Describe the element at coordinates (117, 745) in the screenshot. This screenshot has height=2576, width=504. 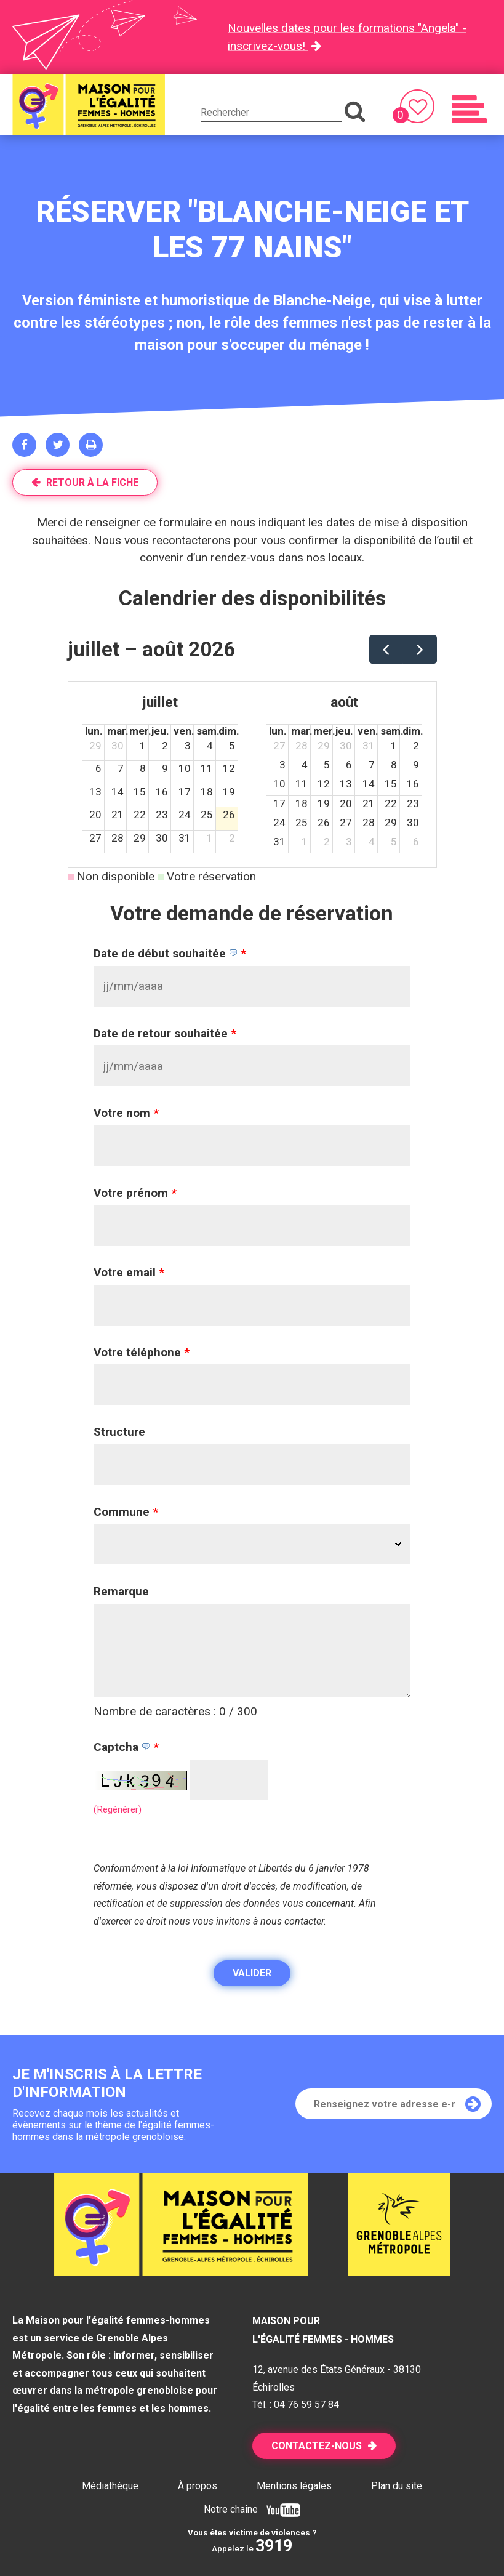
I see `30 [30 juin 2026]` at that location.